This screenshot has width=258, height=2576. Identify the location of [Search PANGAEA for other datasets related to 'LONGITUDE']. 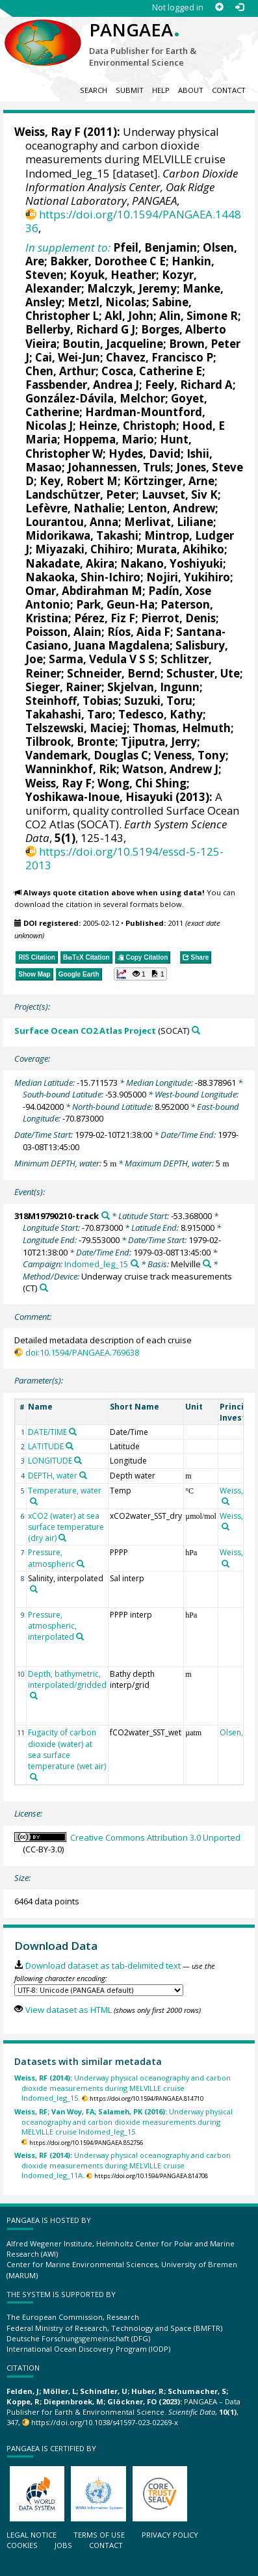
(78, 1460).